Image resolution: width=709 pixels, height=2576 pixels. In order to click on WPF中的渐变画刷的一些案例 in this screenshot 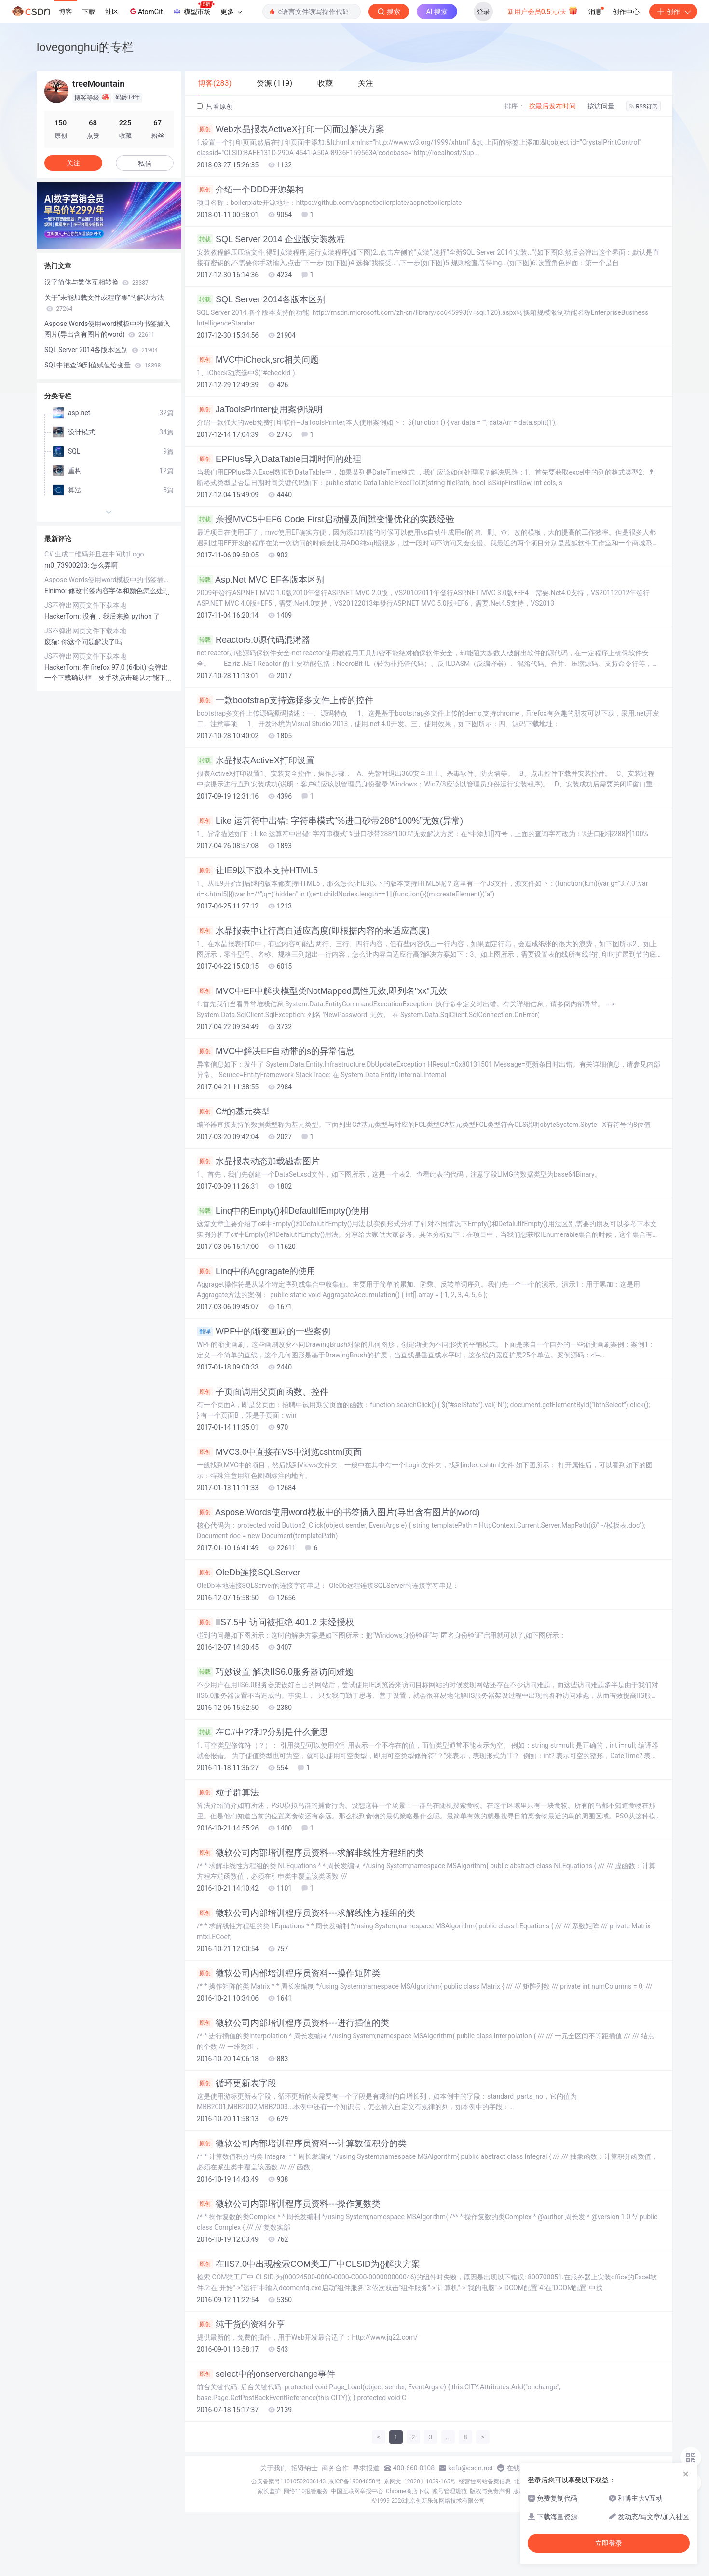, I will do `click(263, 1331)`.